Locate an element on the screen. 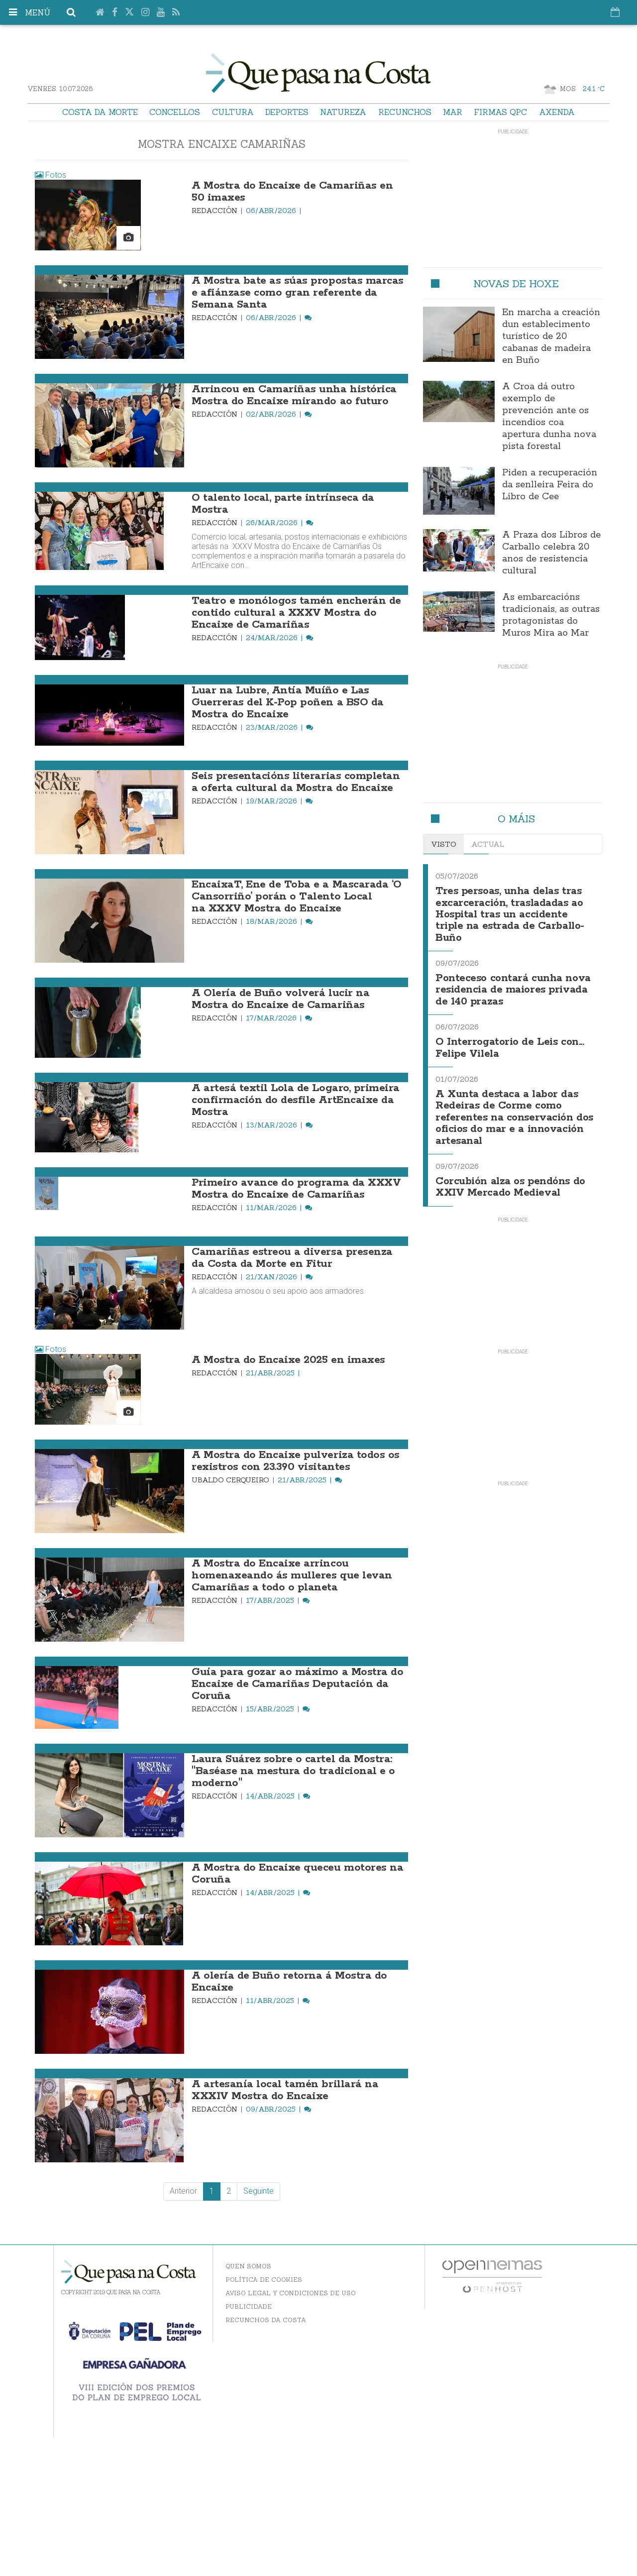 This screenshot has width=637, height=2576. Política de Cookies is located at coordinates (263, 2279).